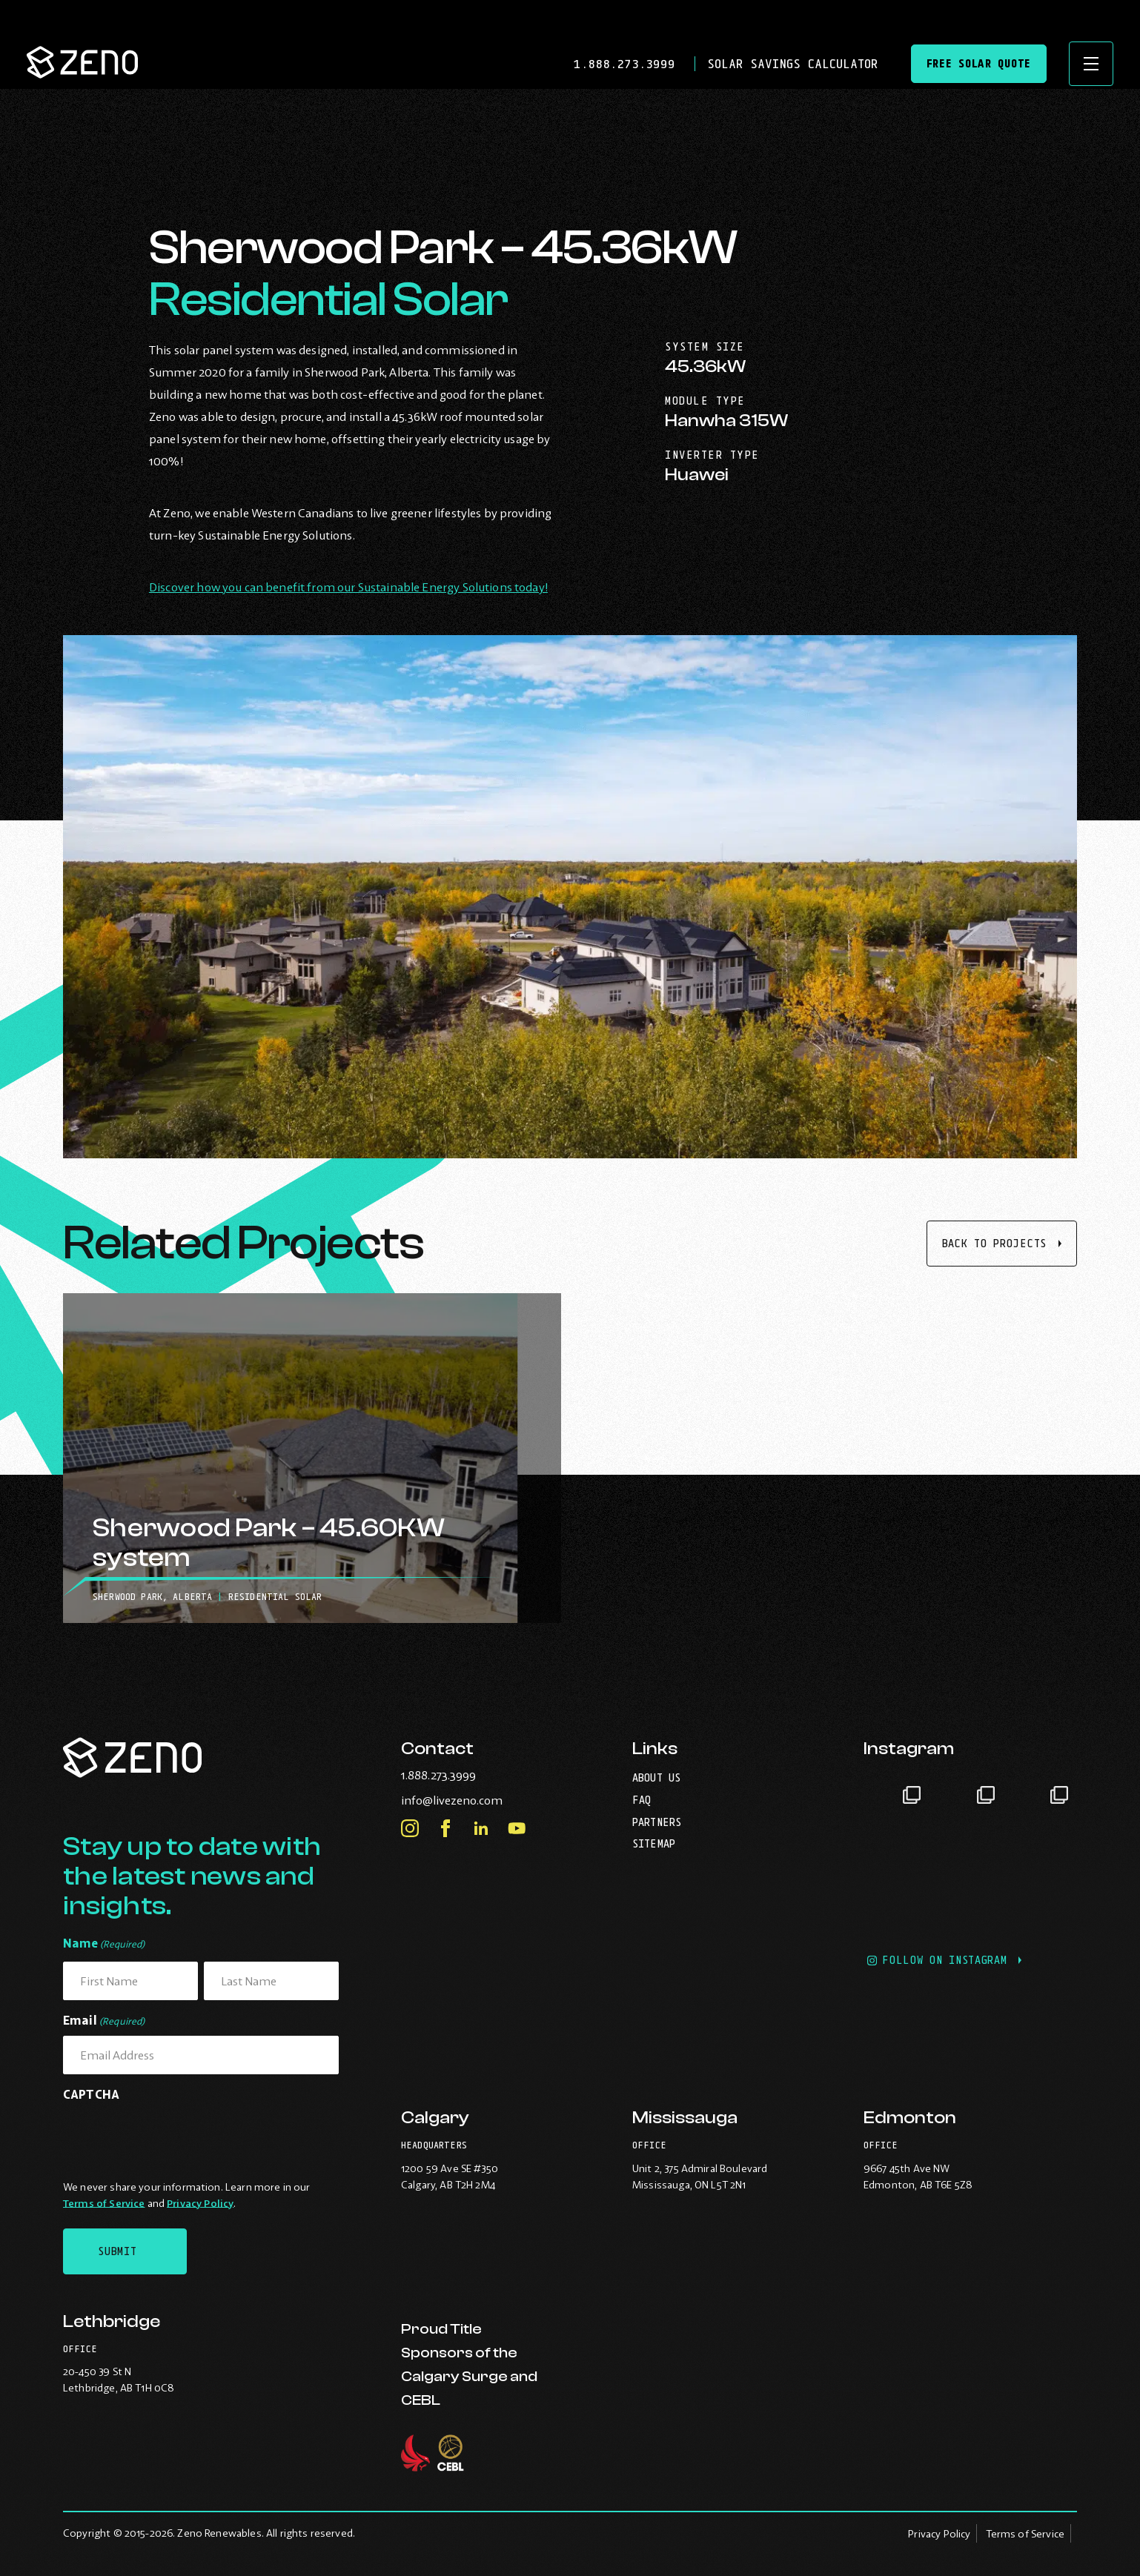 The image size is (1140, 2576). I want to click on 1.888.273.3999, so click(628, 63).